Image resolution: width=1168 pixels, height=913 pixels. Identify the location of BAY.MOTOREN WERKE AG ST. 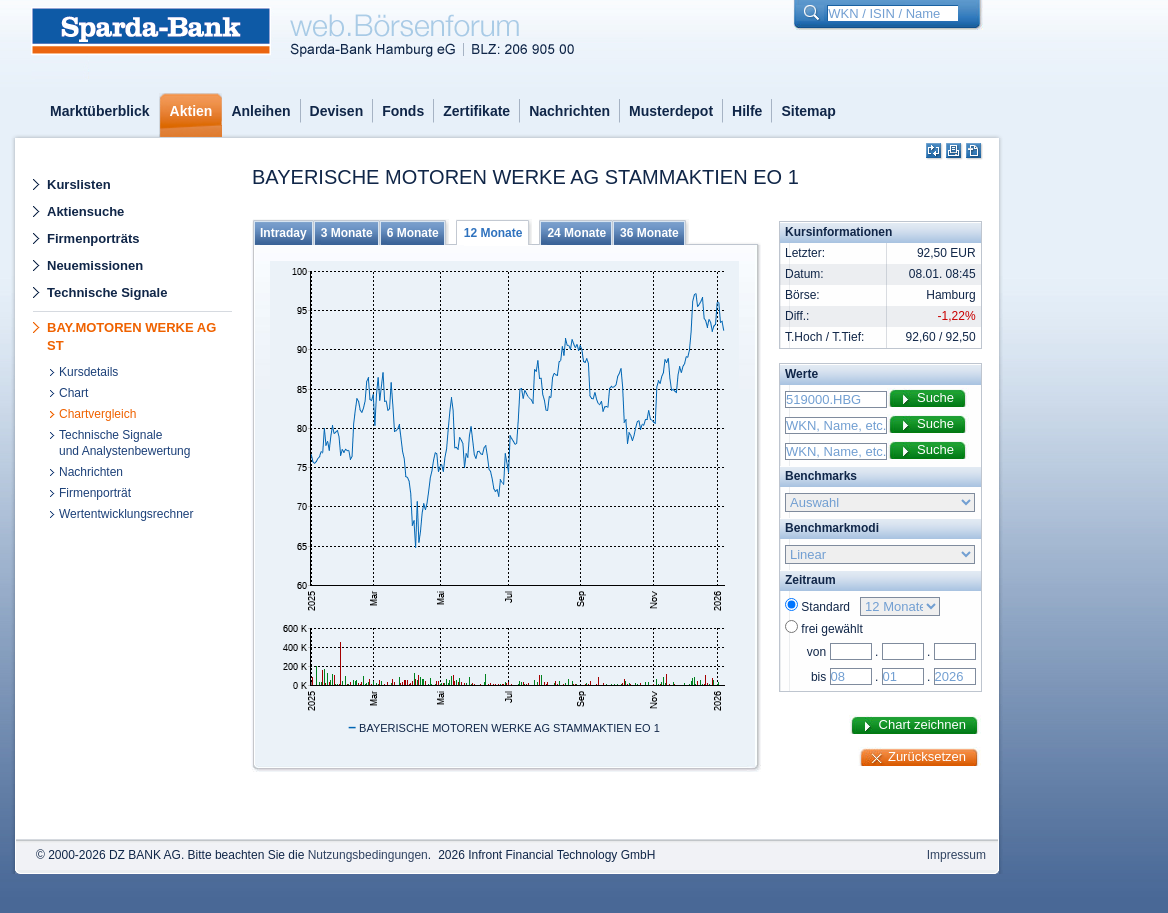
(131, 336).